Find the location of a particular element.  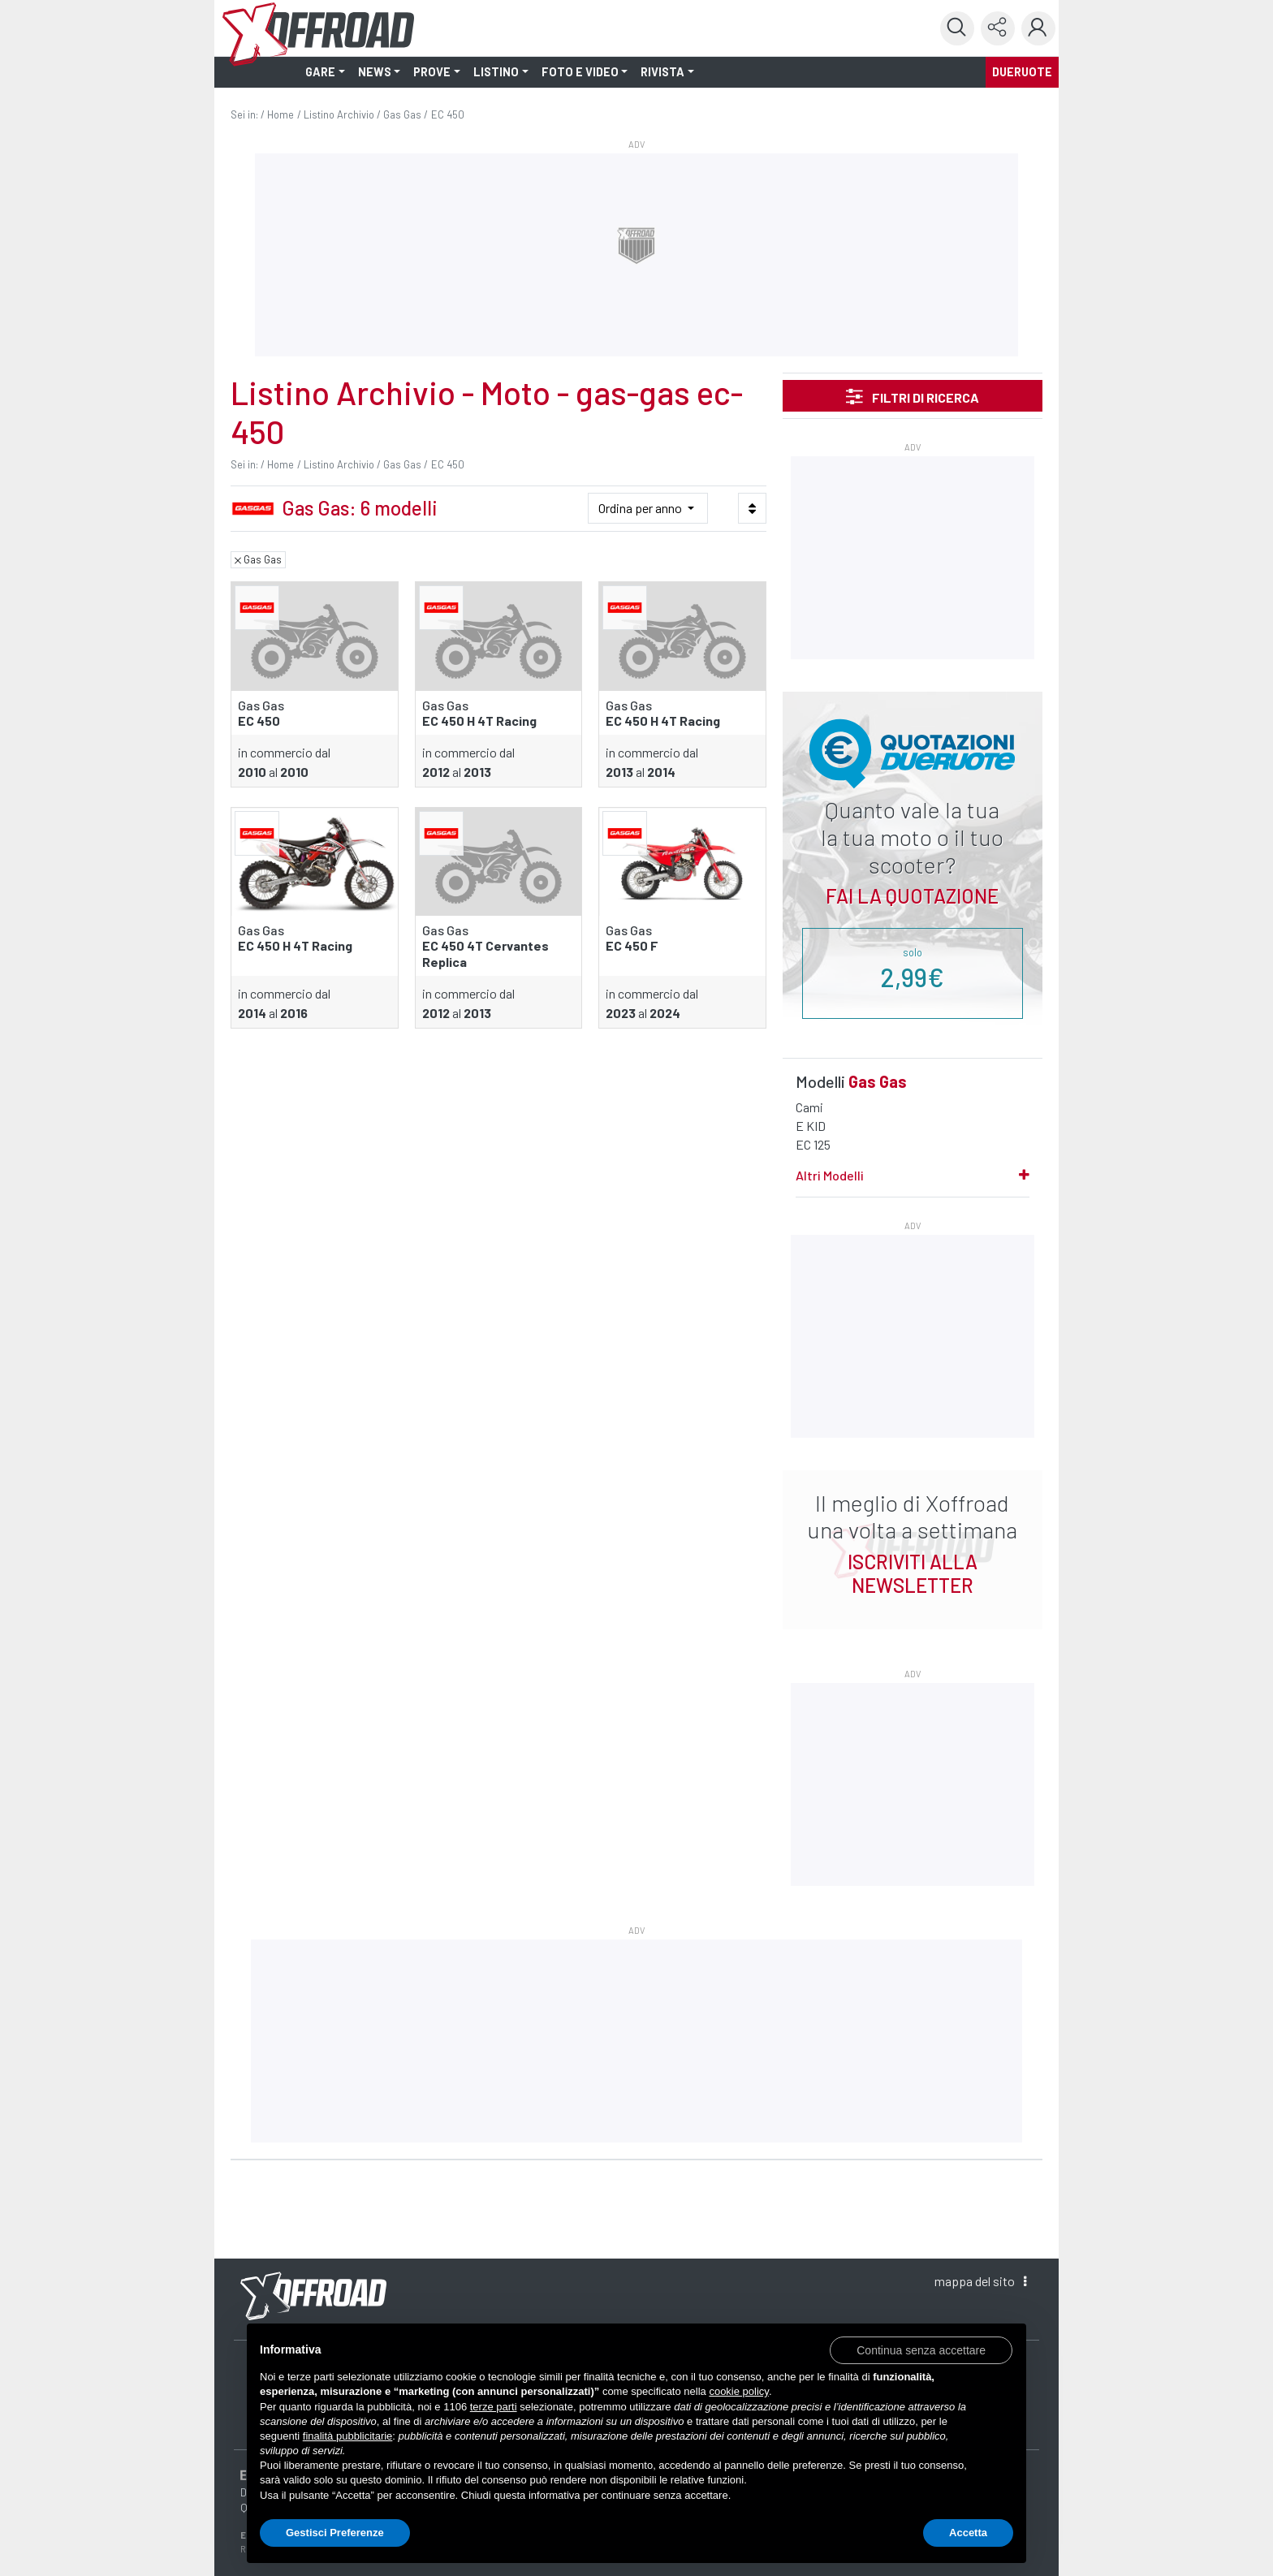

[button] is located at coordinates (921, 2349).